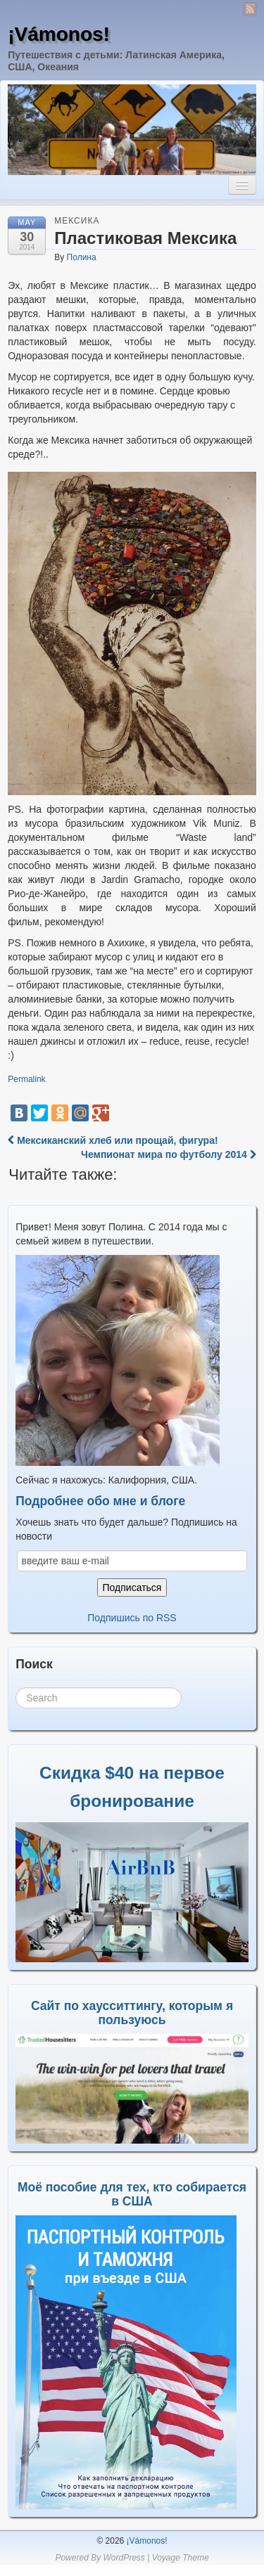  What do you see at coordinates (180, 2558) in the screenshot?
I see `Voyage Theme` at bounding box center [180, 2558].